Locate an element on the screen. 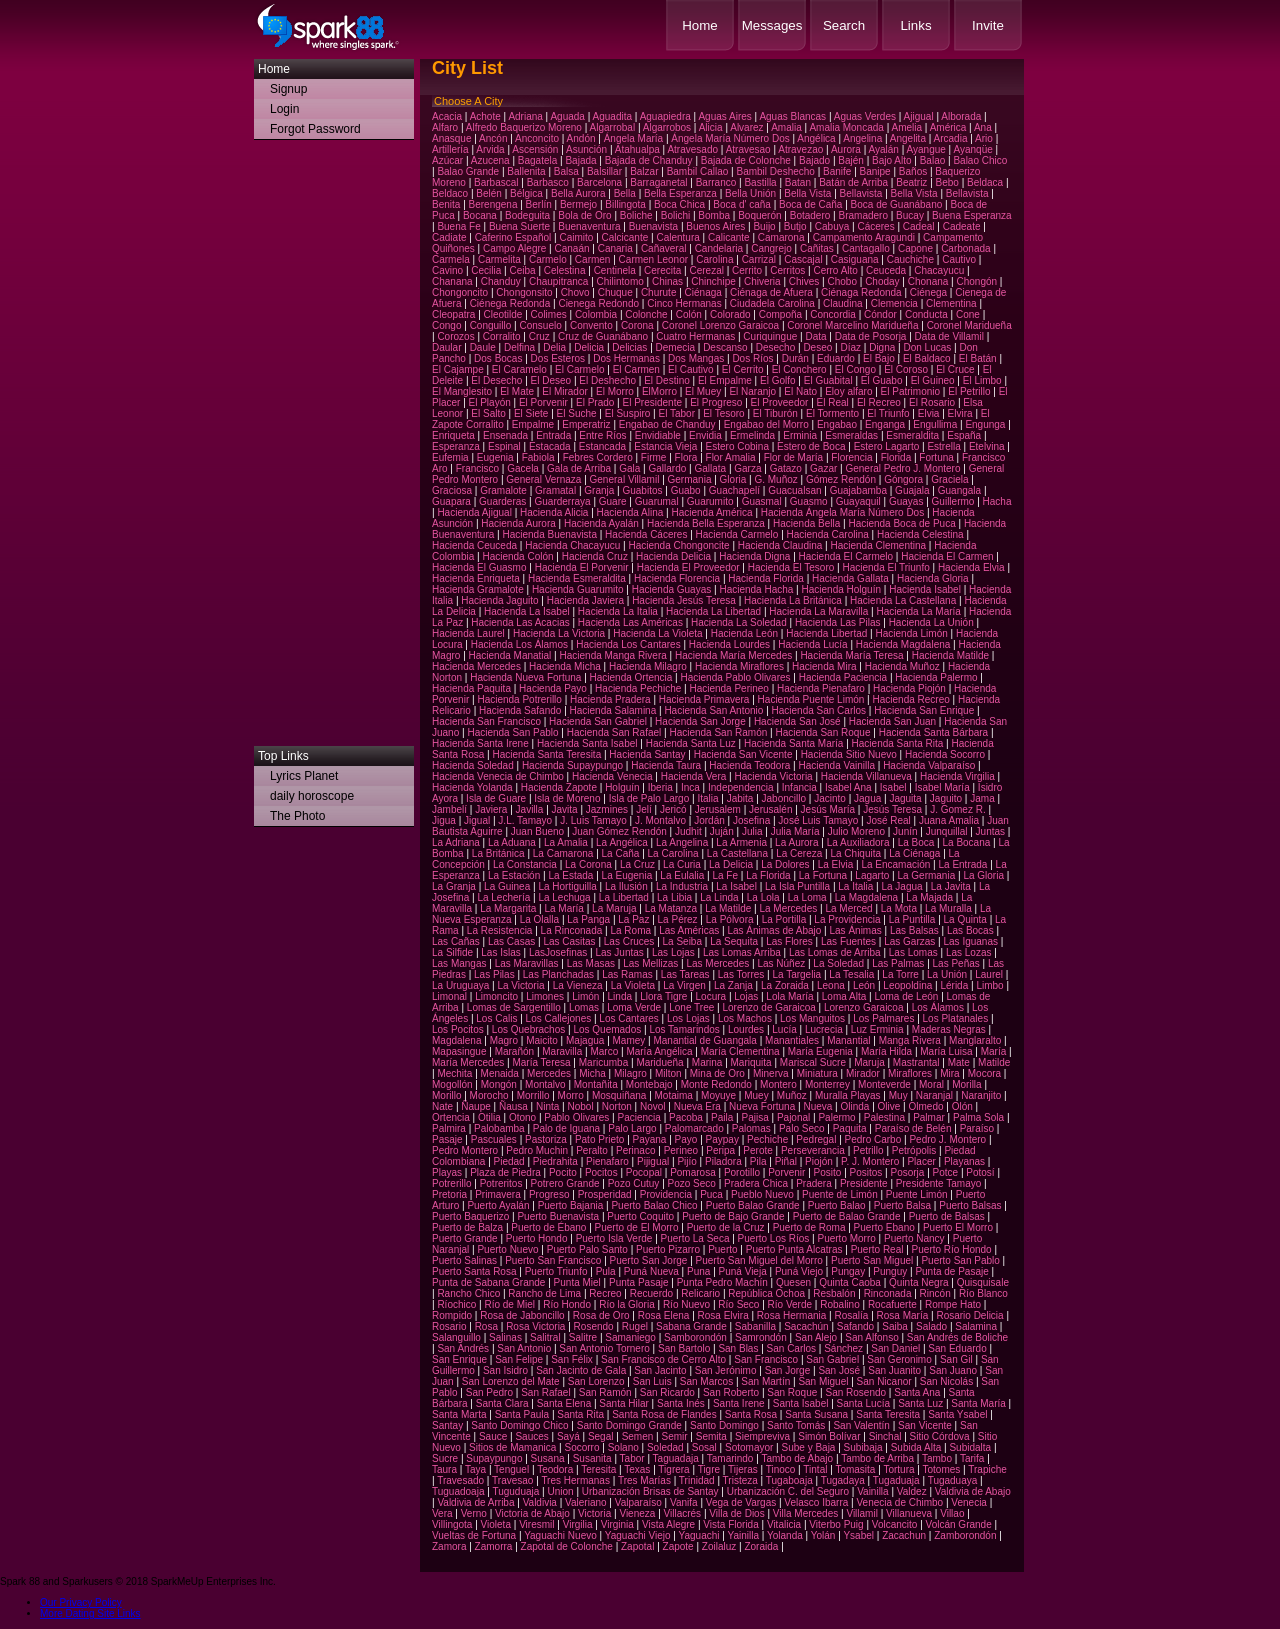  Rosa de Oro is located at coordinates (601, 1315).